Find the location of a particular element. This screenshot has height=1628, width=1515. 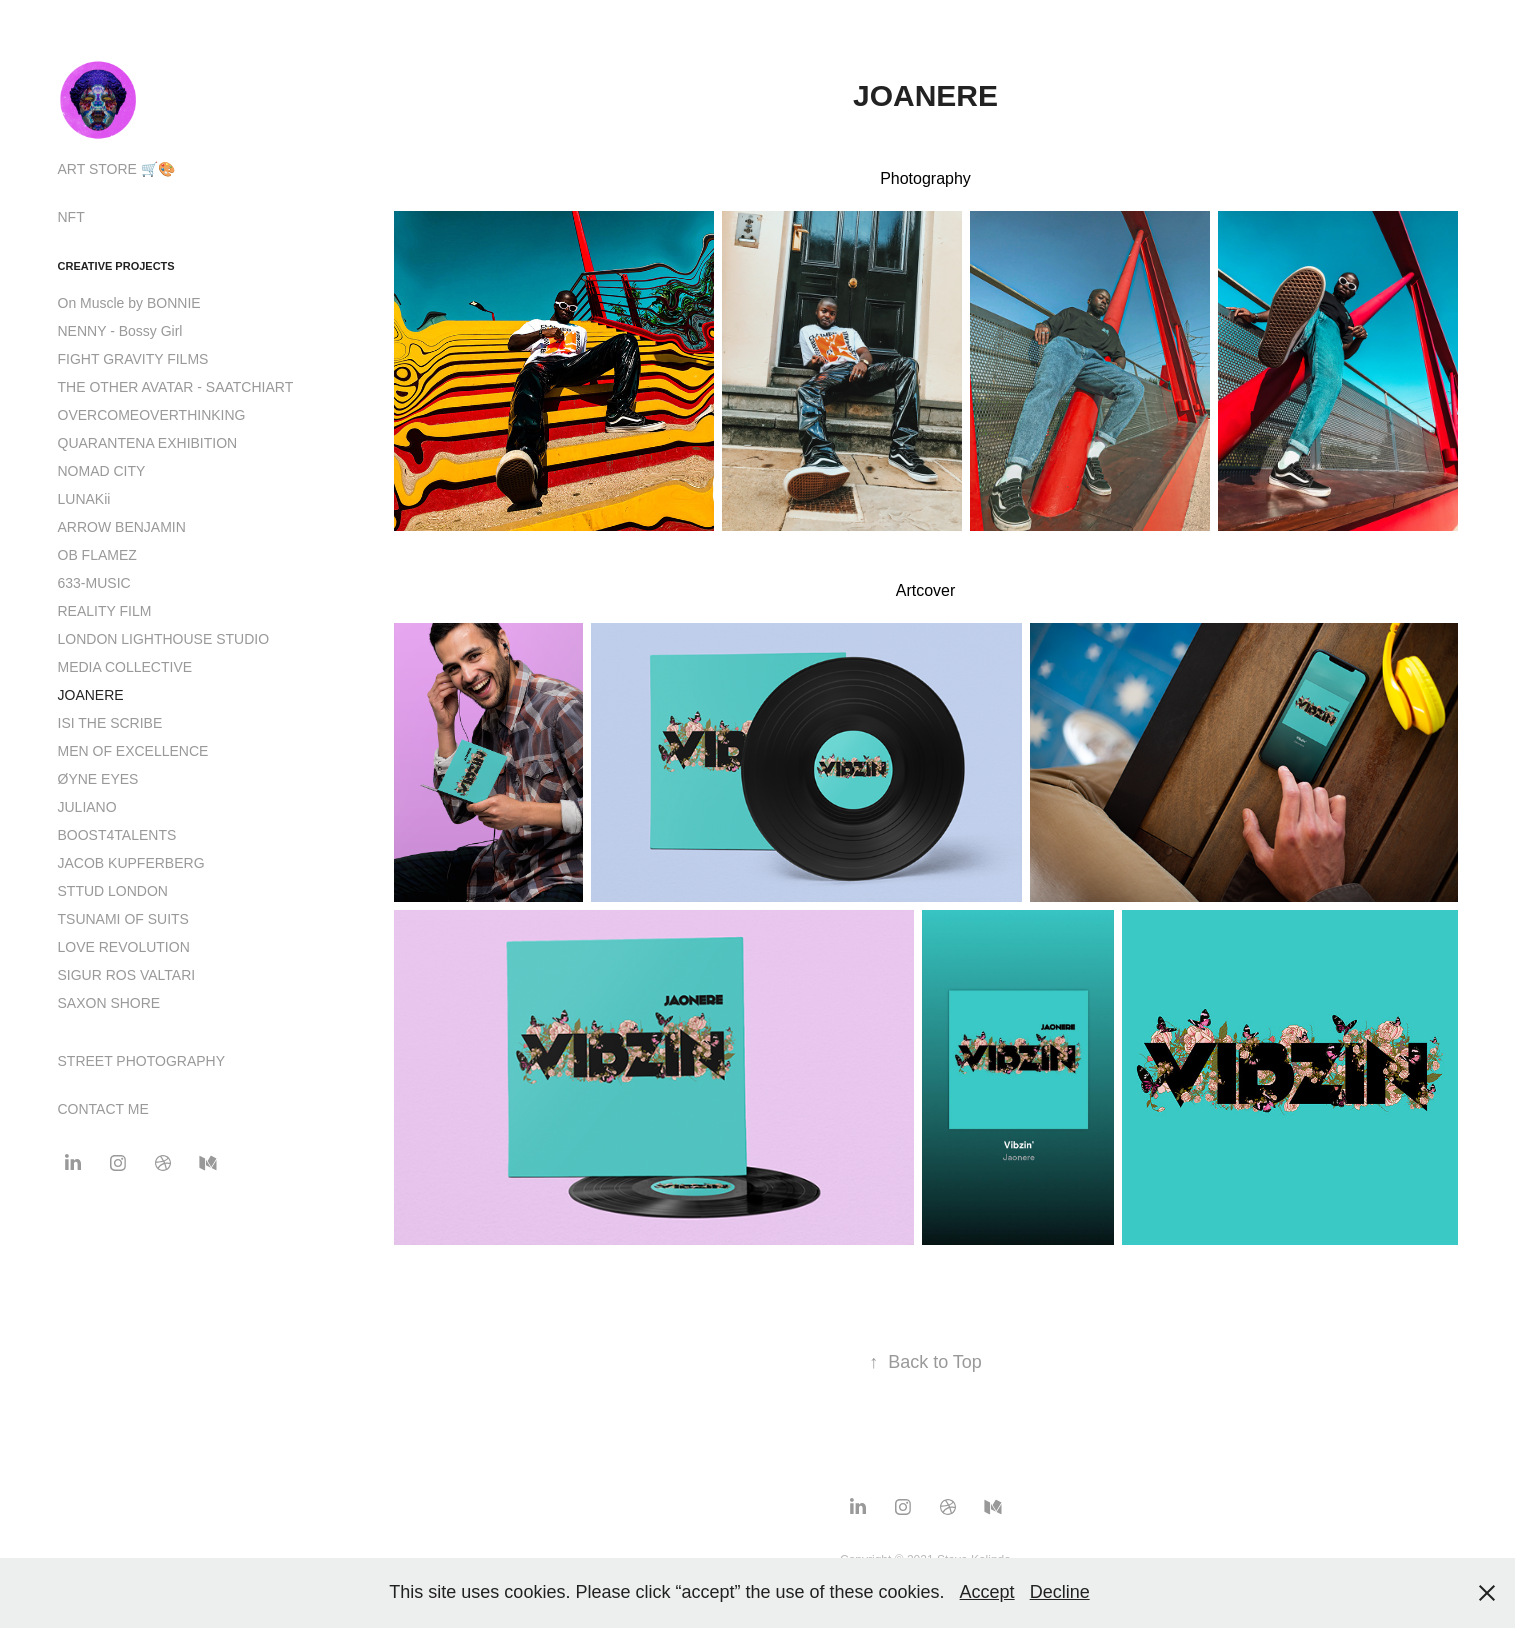

ART STORE 🛒🎨 is located at coordinates (116, 169).